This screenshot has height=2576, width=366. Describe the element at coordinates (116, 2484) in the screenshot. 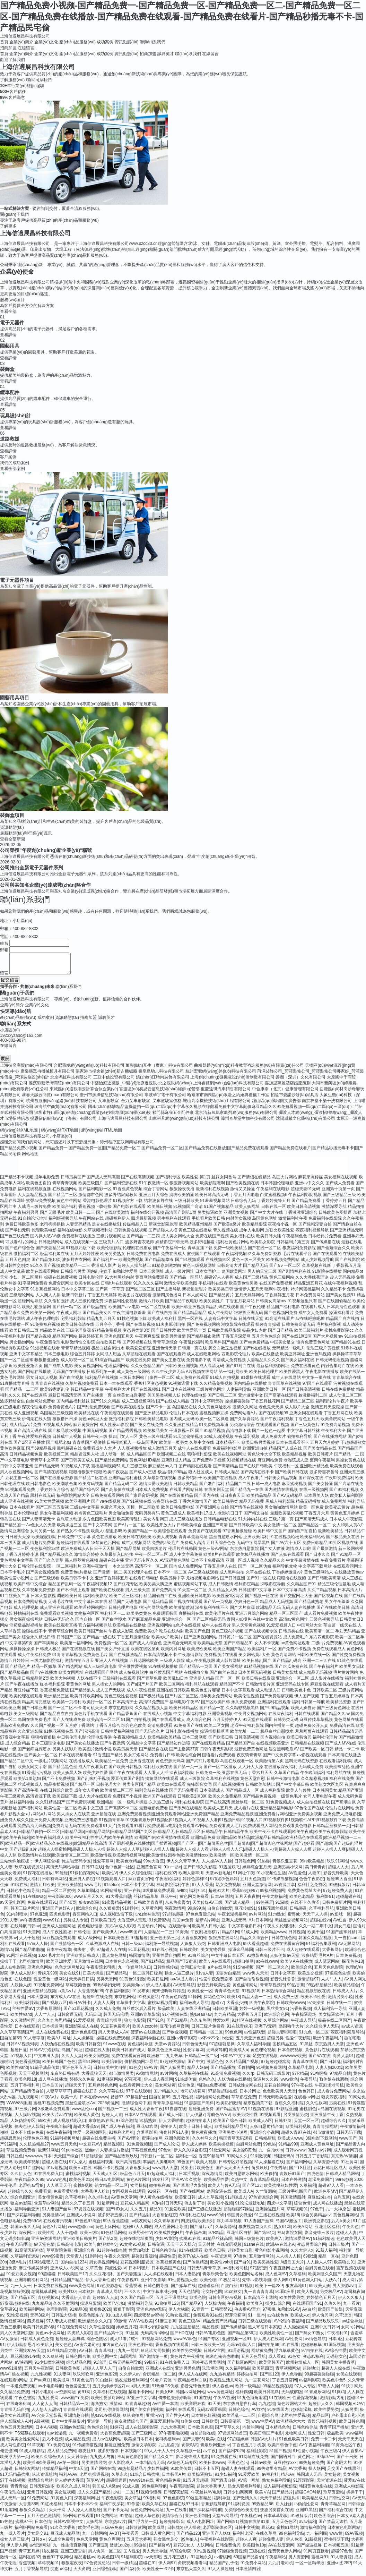

I see `超碰操逼逼` at that location.